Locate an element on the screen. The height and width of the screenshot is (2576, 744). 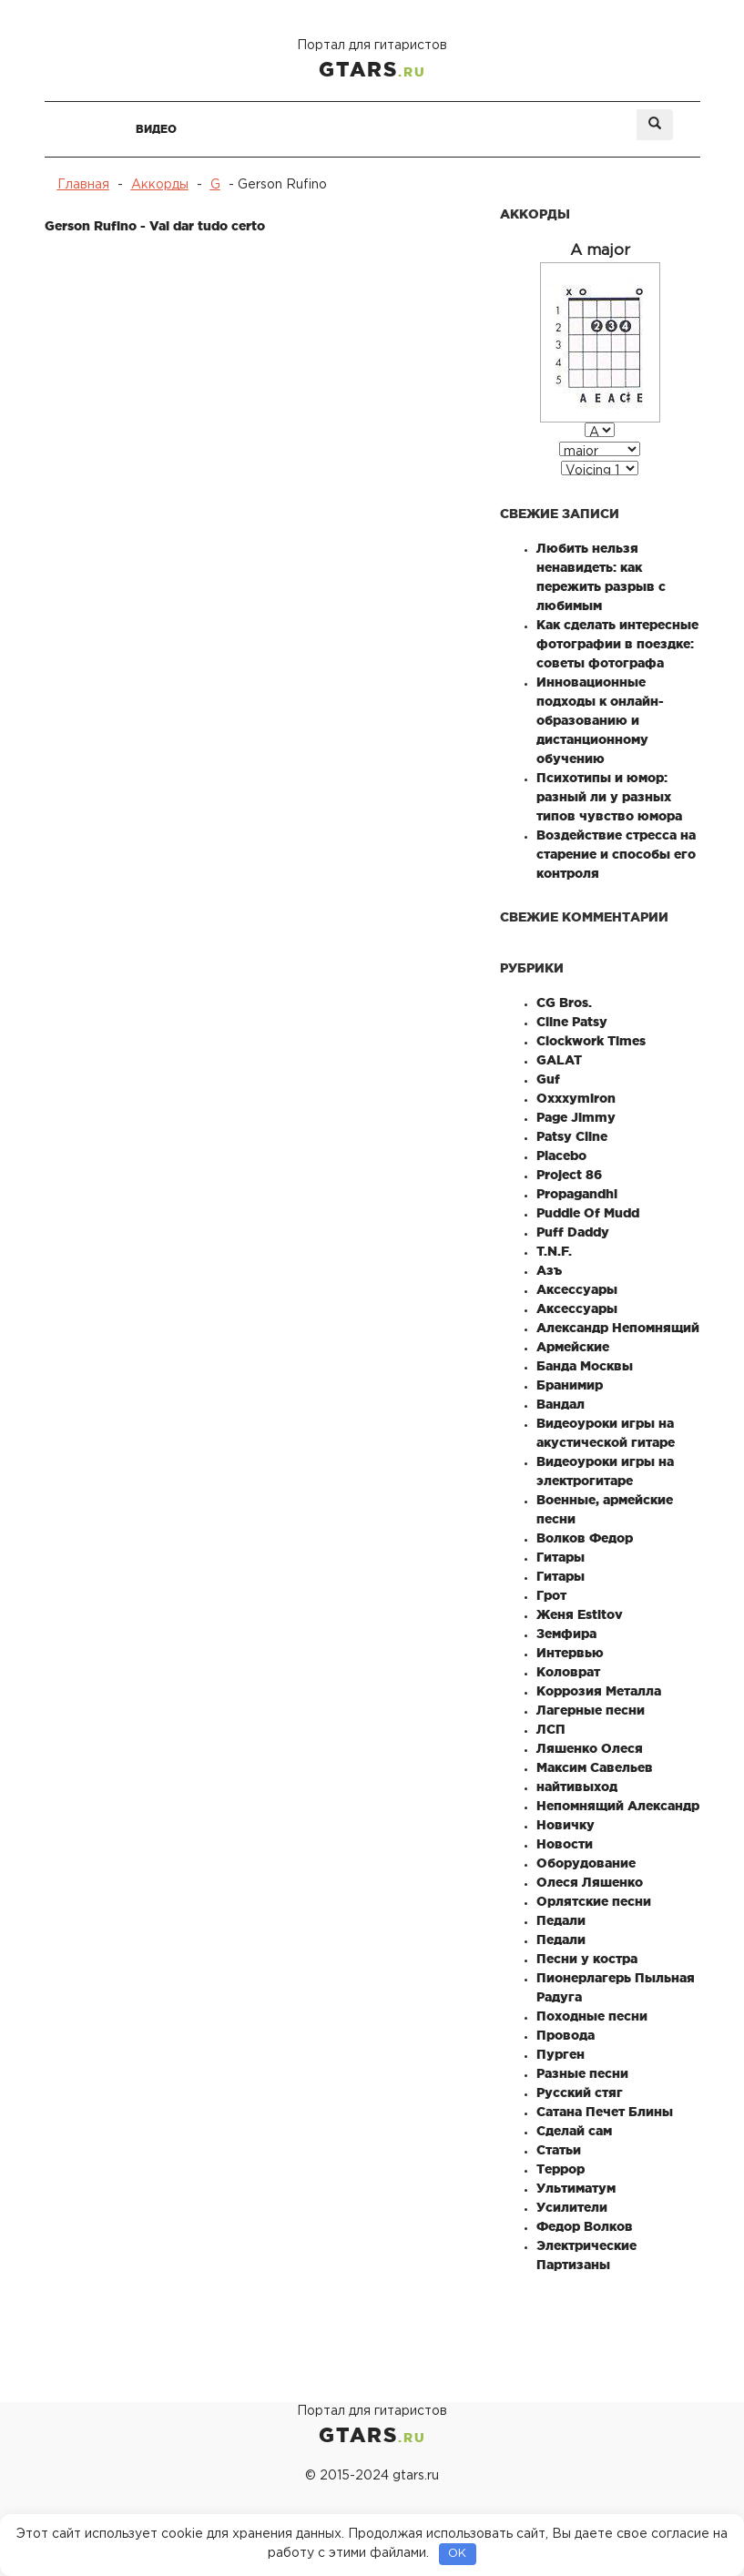
Гитары is located at coordinates (560, 1557).